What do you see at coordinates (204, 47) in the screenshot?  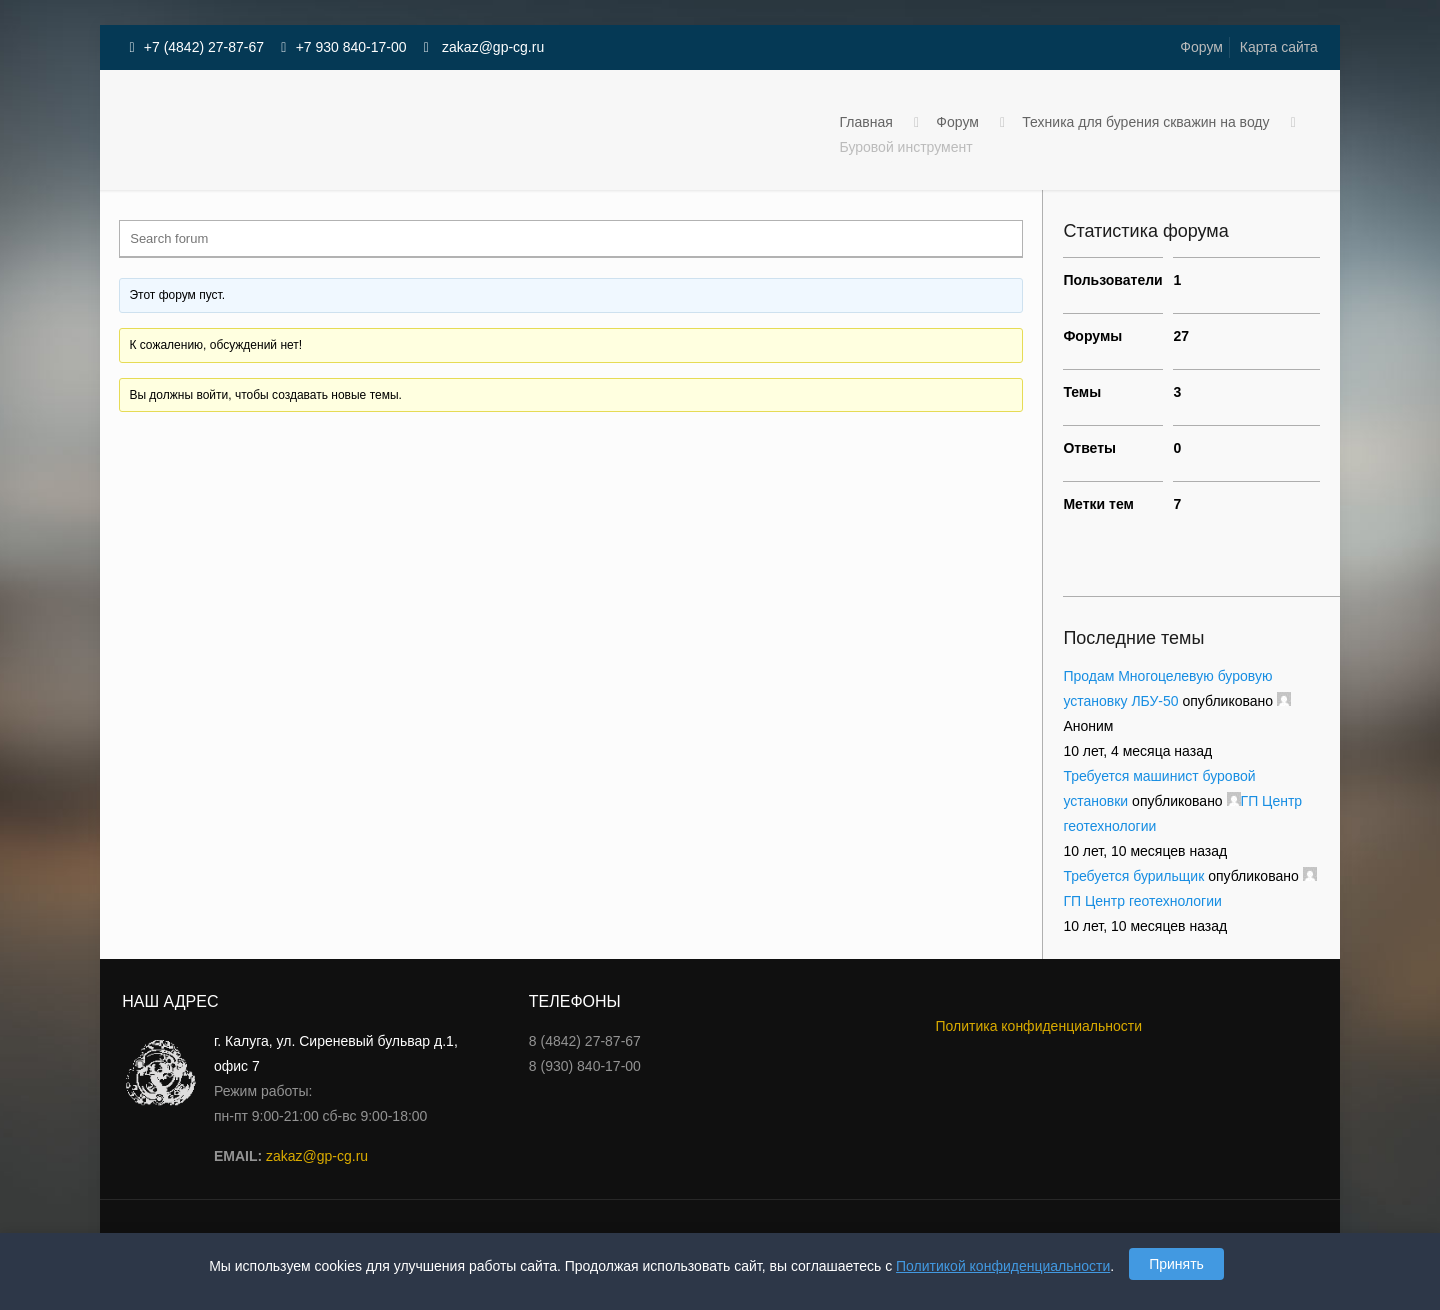 I see `+7 (4842) 27-87-67` at bounding box center [204, 47].